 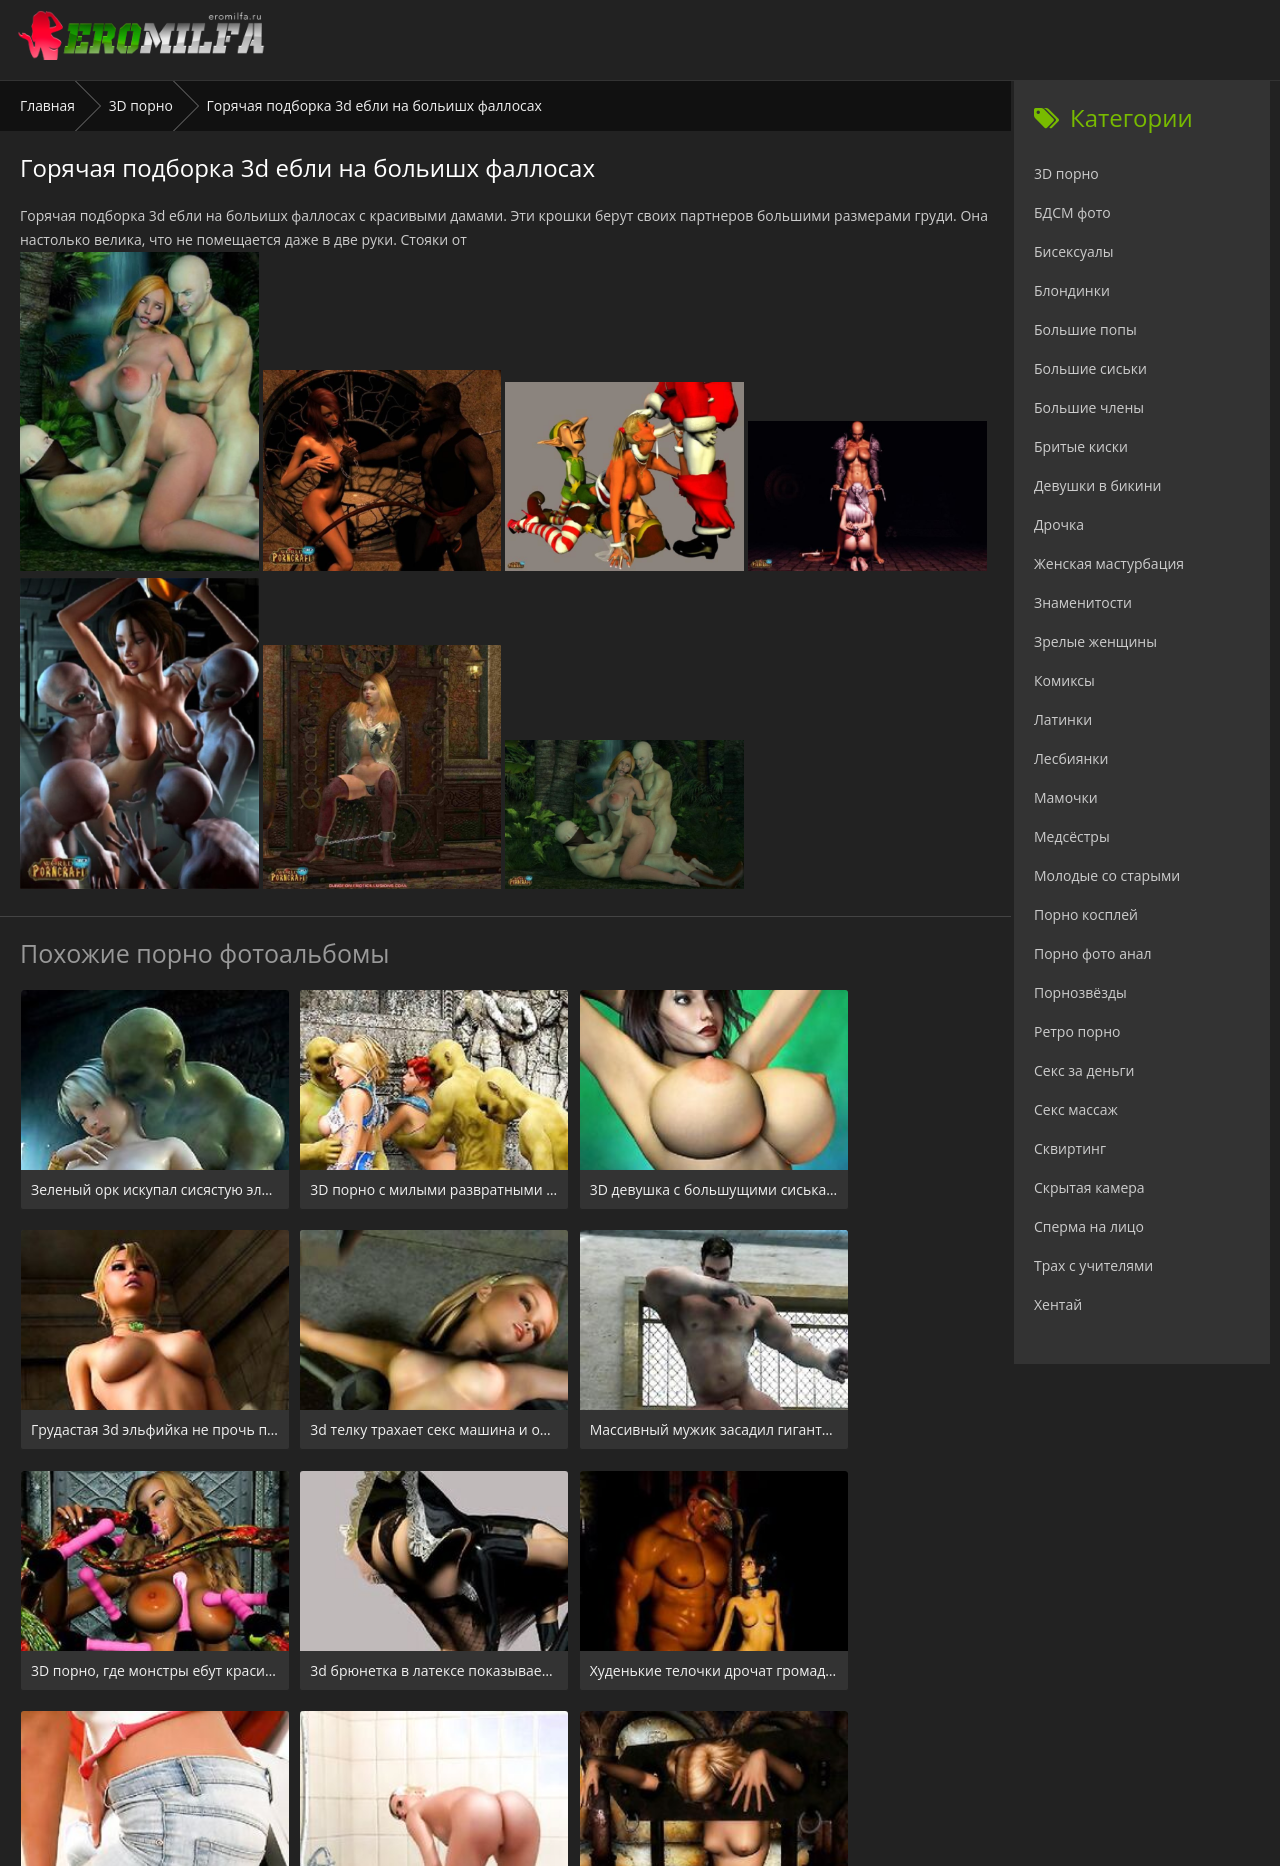 I want to click on Большие члены, so click(x=1089, y=407).